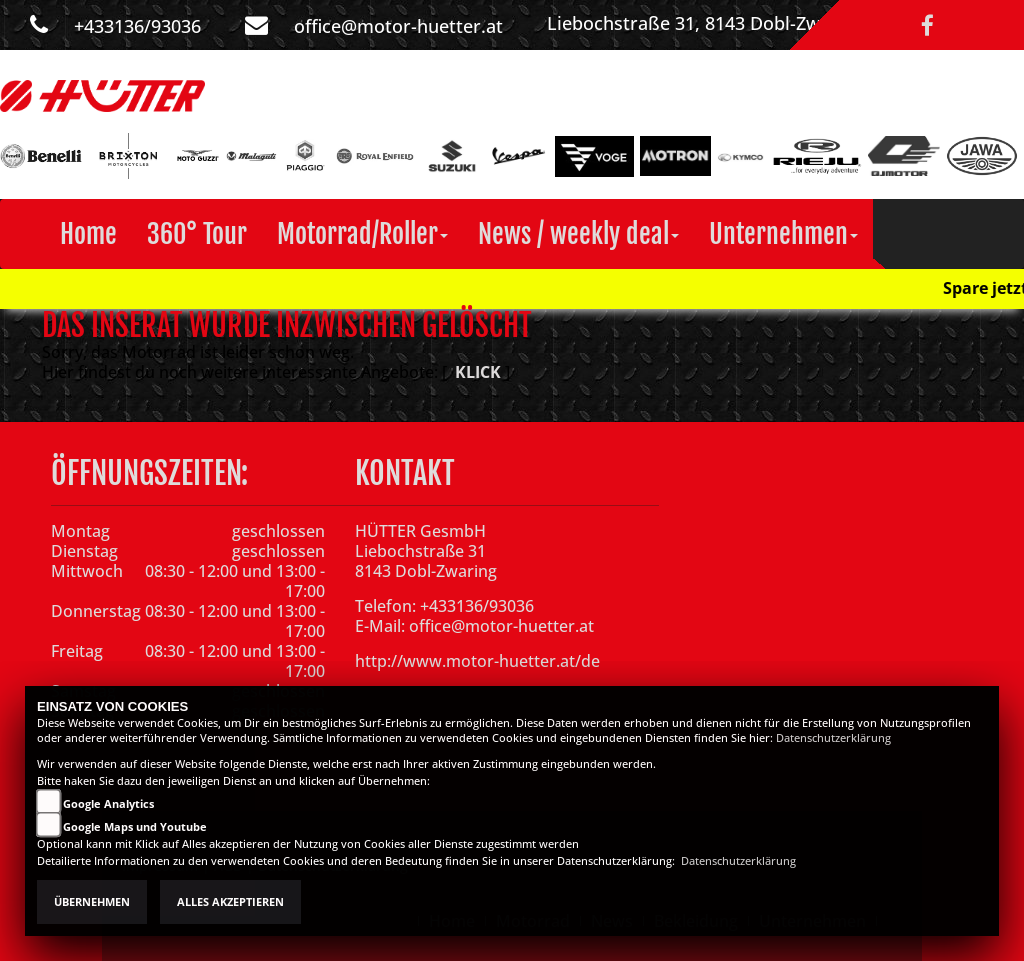 This screenshot has height=961, width=1024. Describe the element at coordinates (362, 234) in the screenshot. I see `[button]` at that location.